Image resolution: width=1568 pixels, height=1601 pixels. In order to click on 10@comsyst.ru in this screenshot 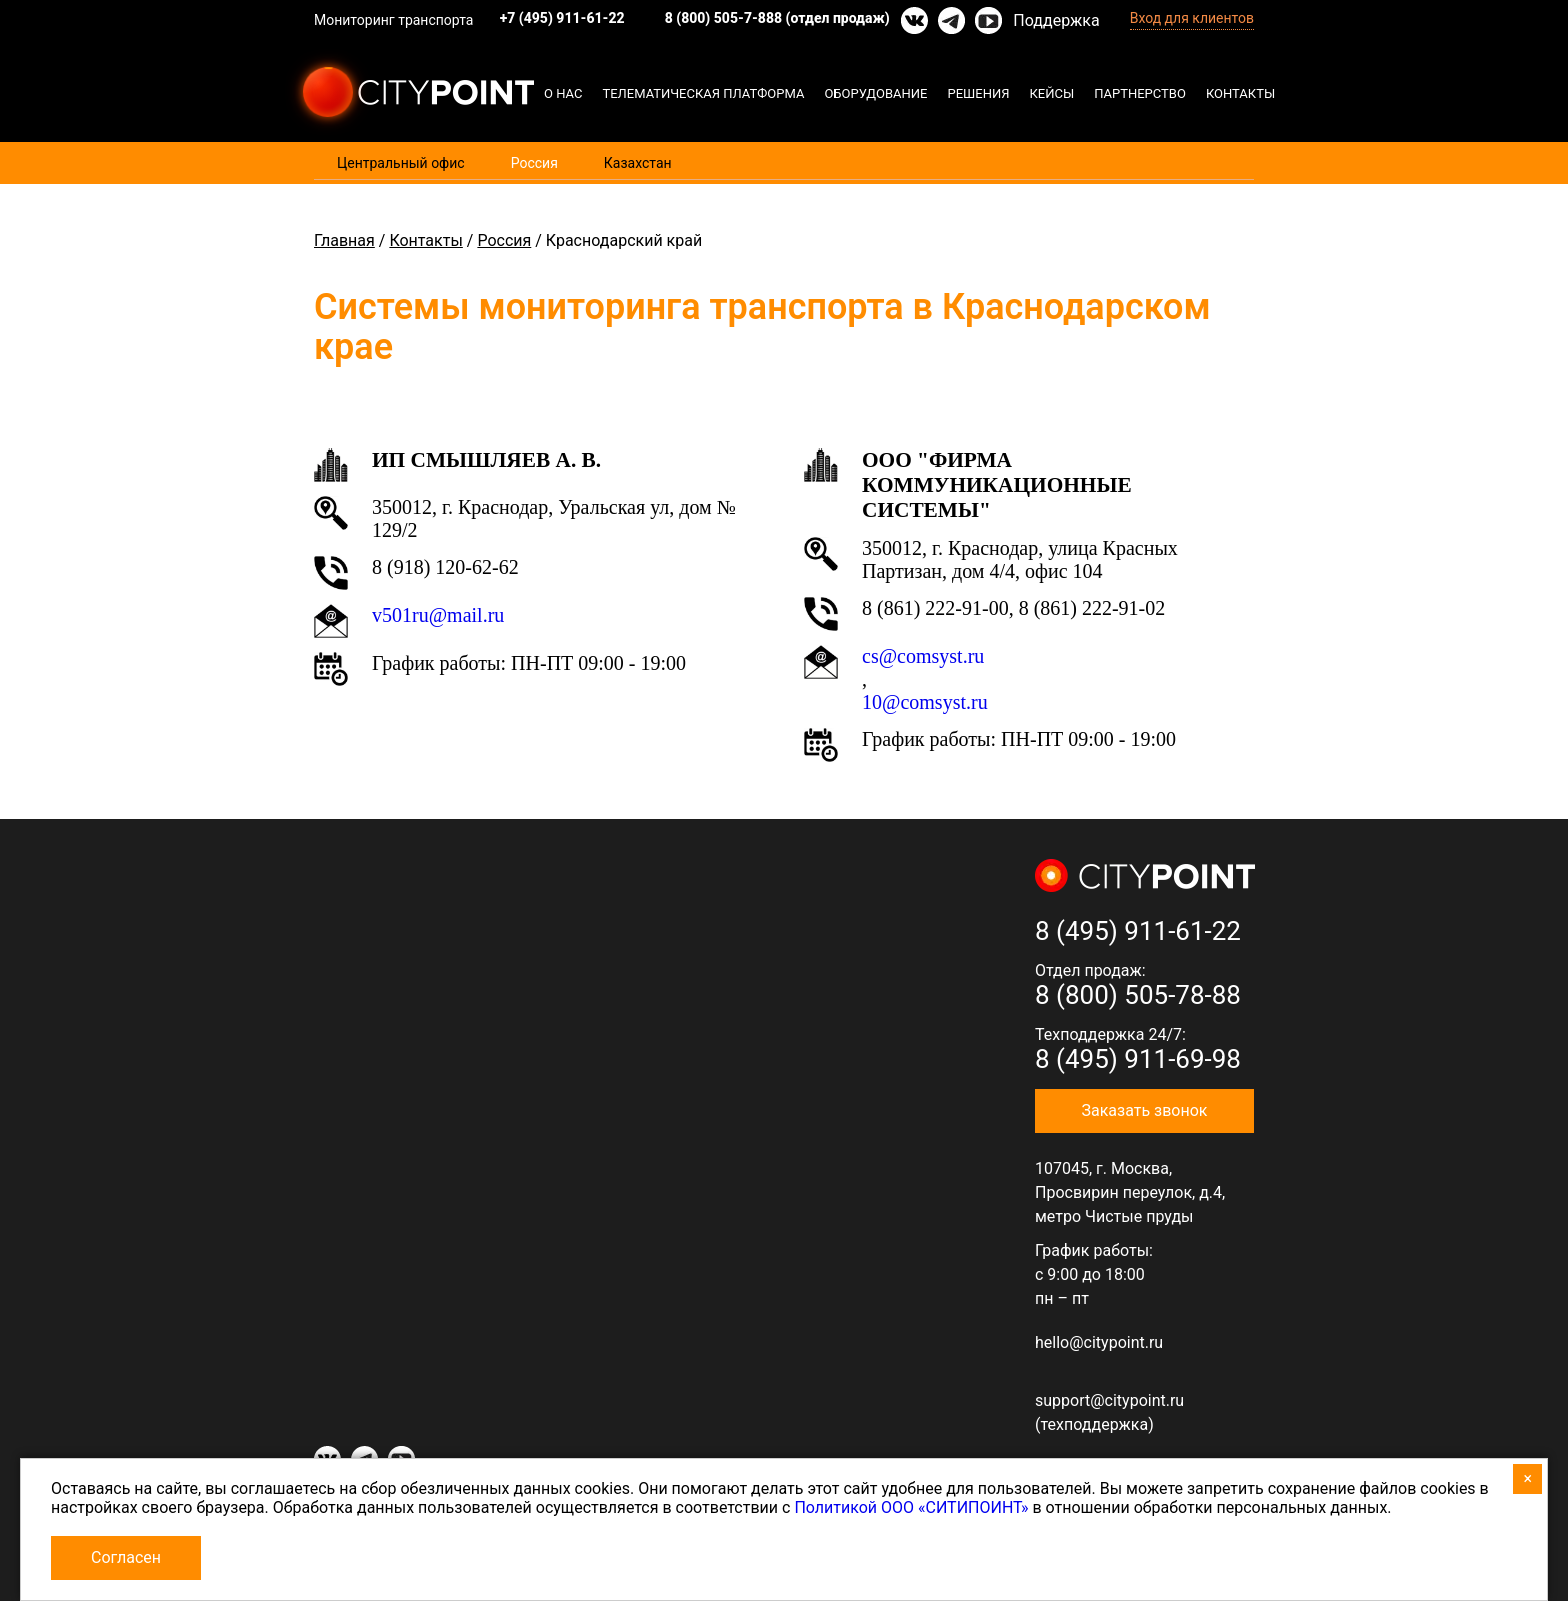, I will do `click(925, 702)`.